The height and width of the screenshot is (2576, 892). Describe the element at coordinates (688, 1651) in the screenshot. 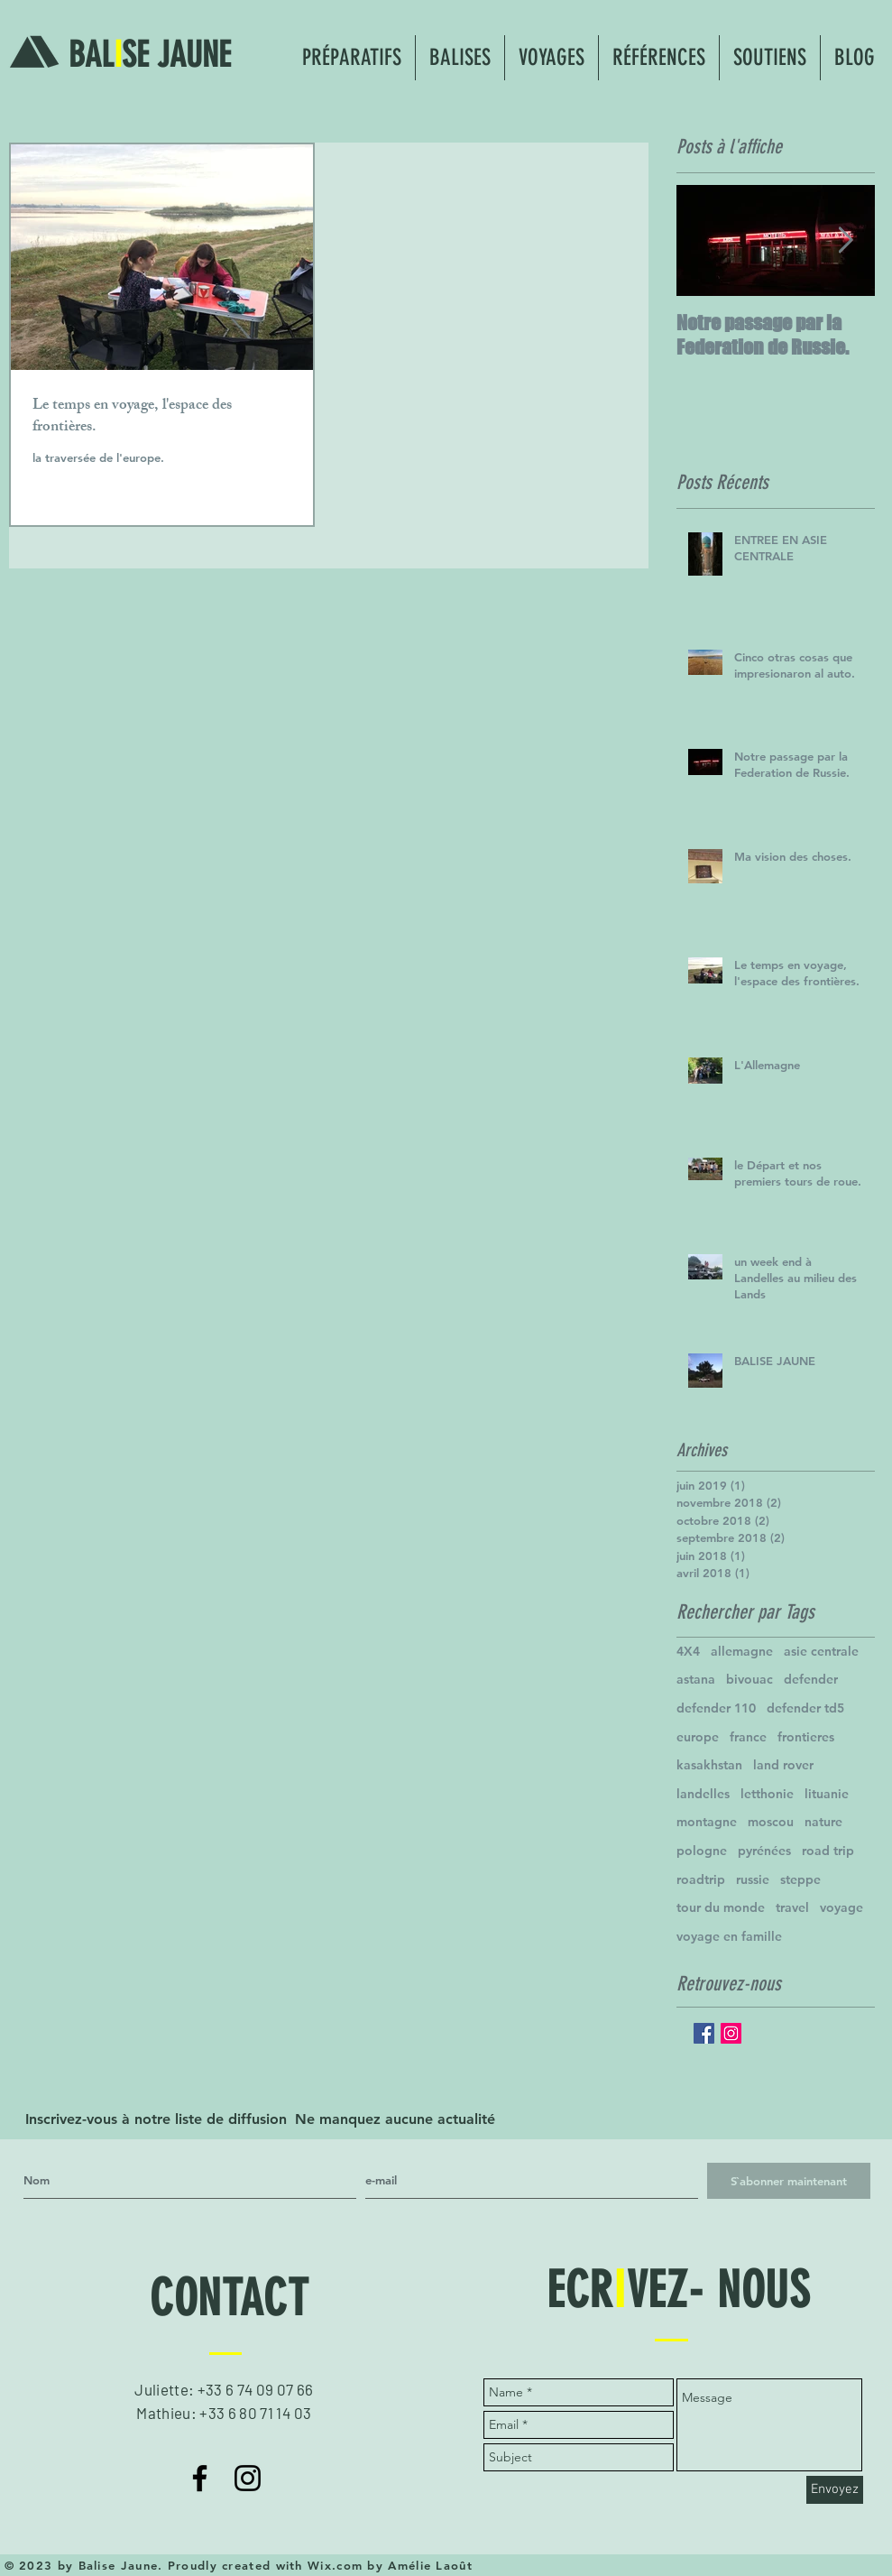

I see `4X4` at that location.